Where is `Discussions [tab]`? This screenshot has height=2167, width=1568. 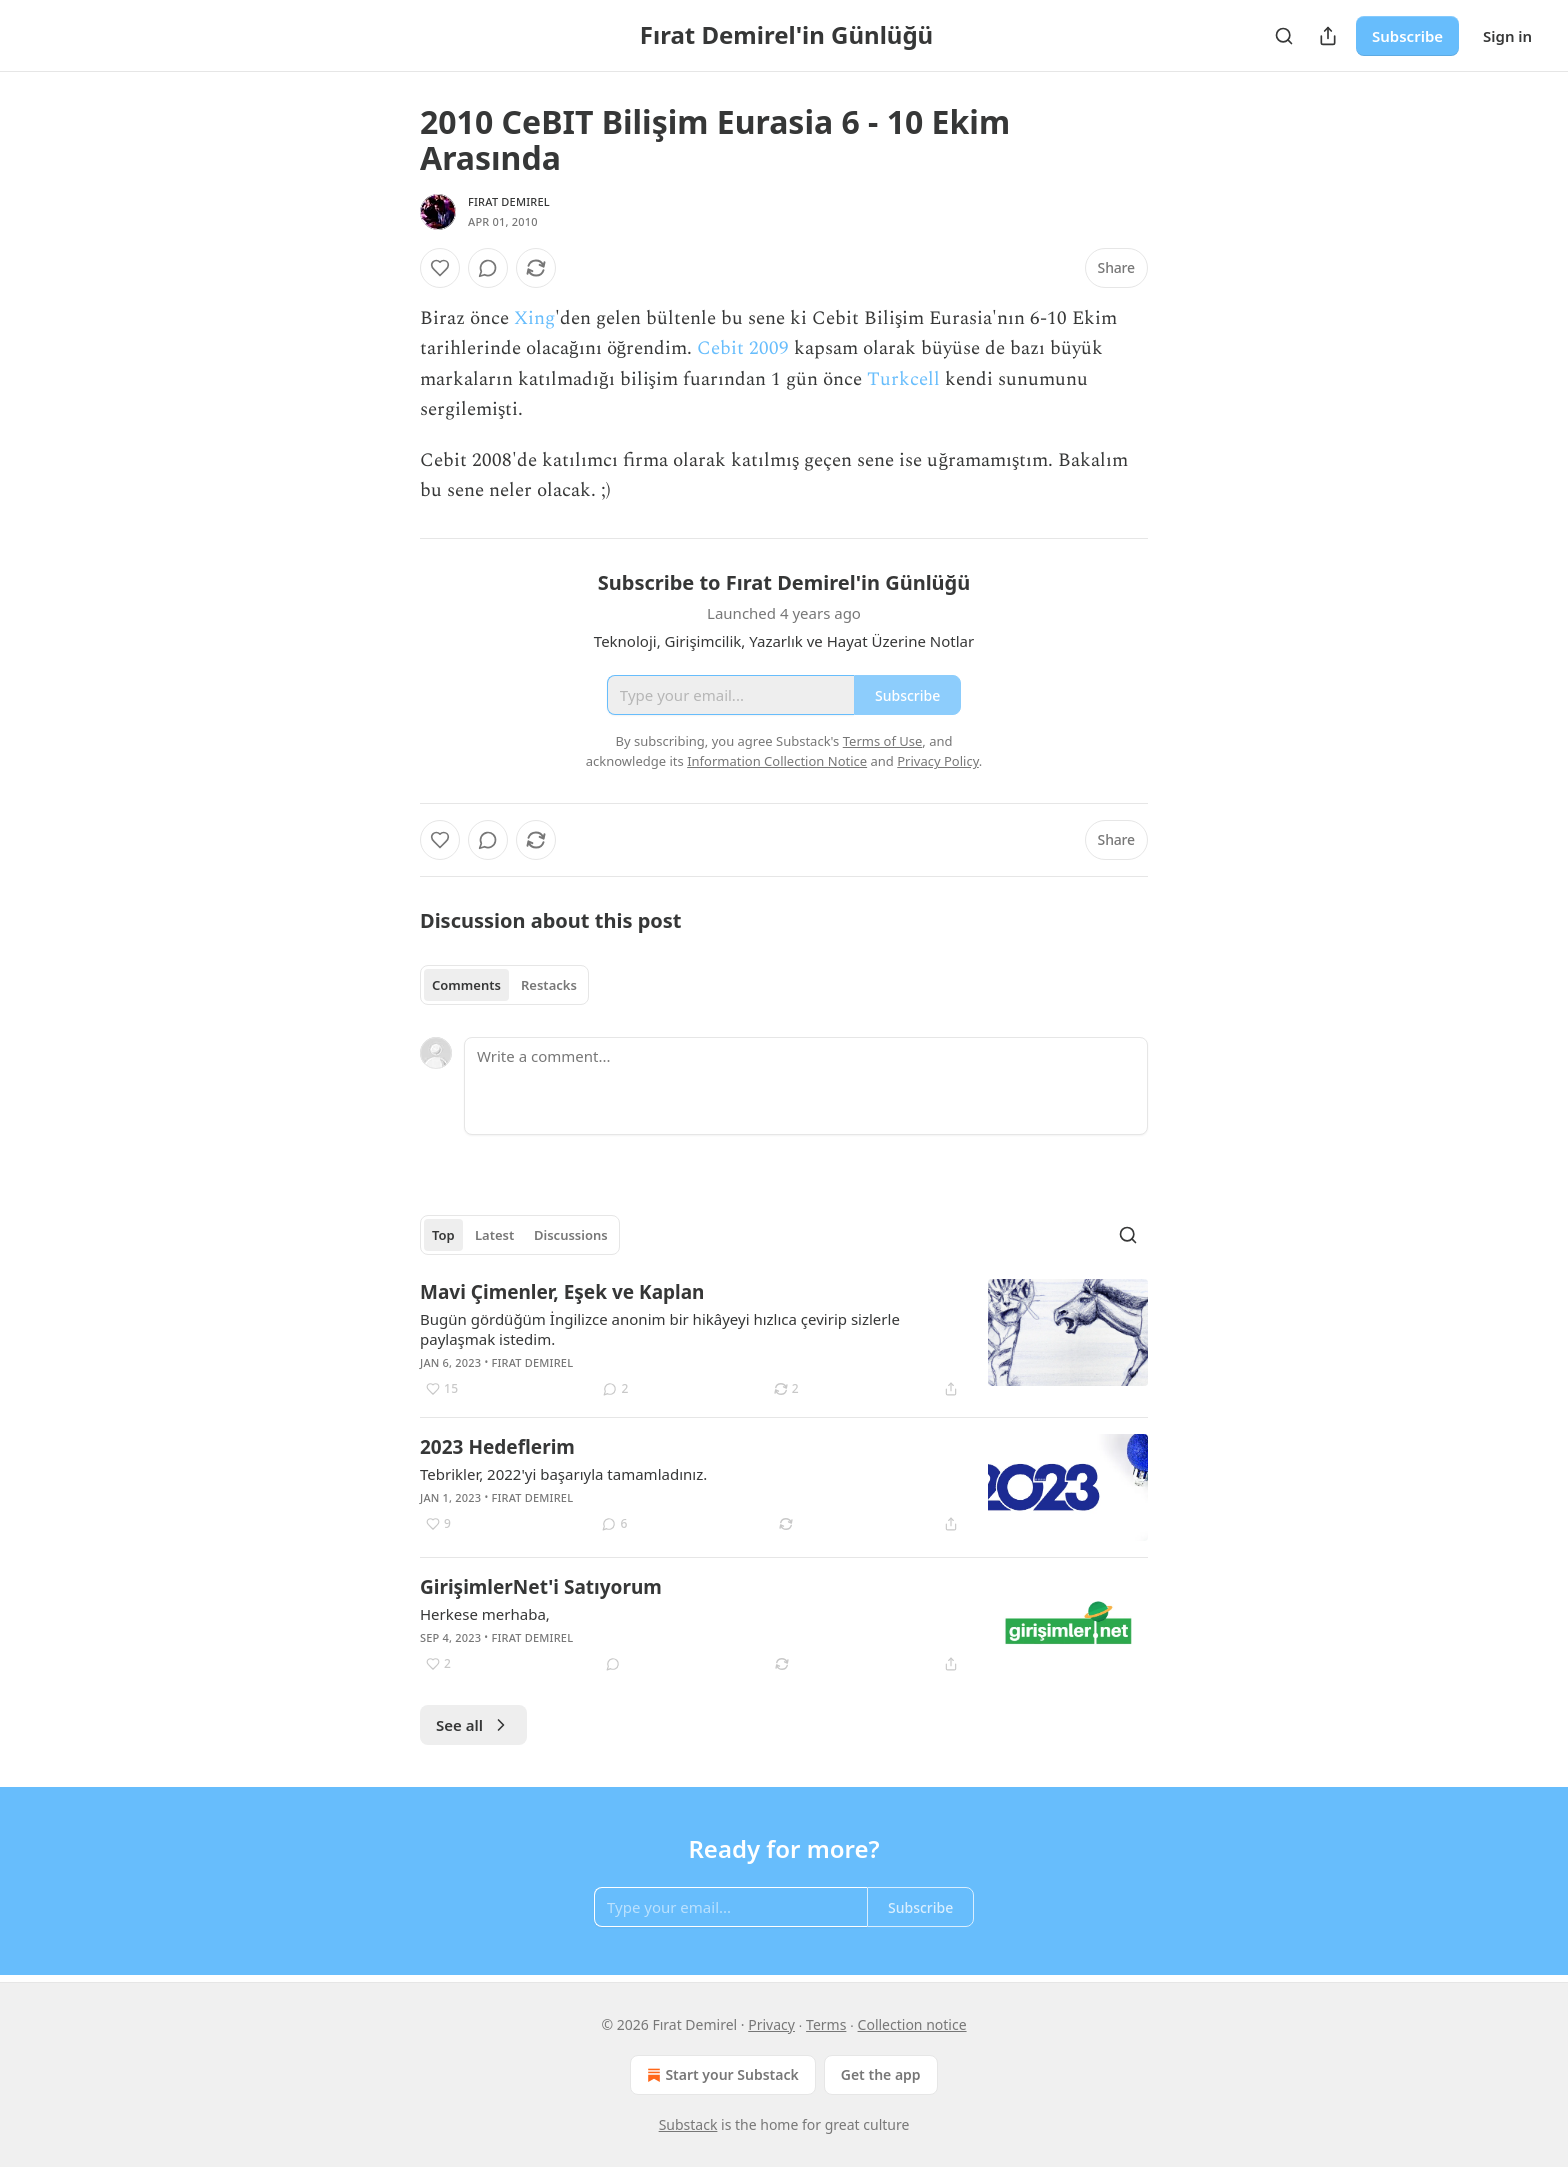 Discussions [tab] is located at coordinates (571, 1235).